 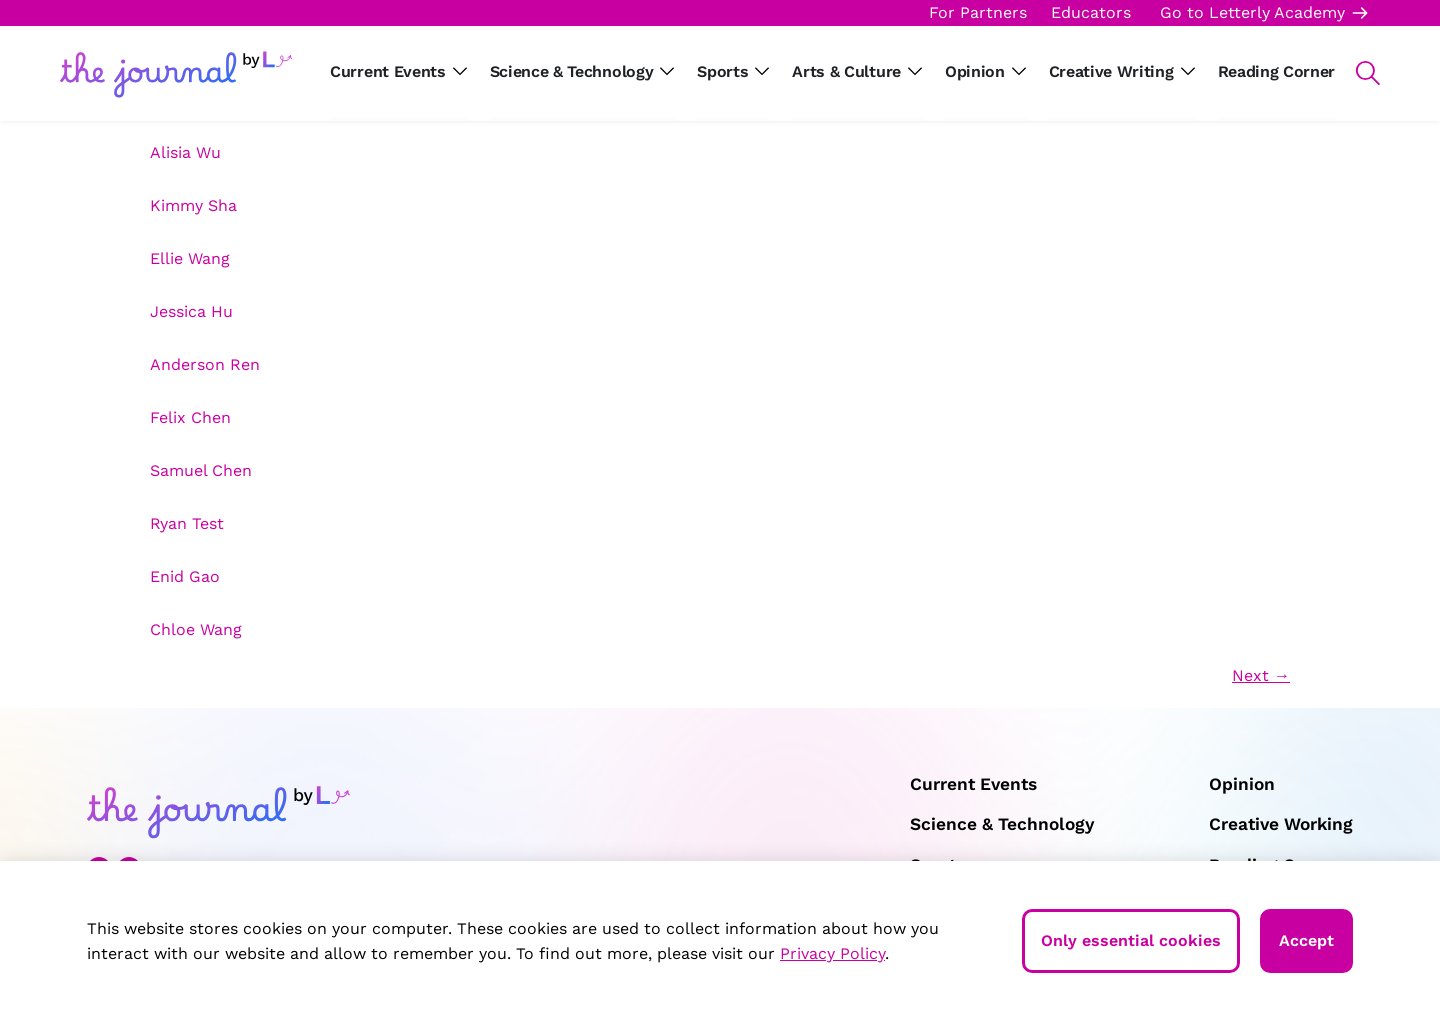 What do you see at coordinates (1357, 73) in the screenshot?
I see `[button]` at bounding box center [1357, 73].